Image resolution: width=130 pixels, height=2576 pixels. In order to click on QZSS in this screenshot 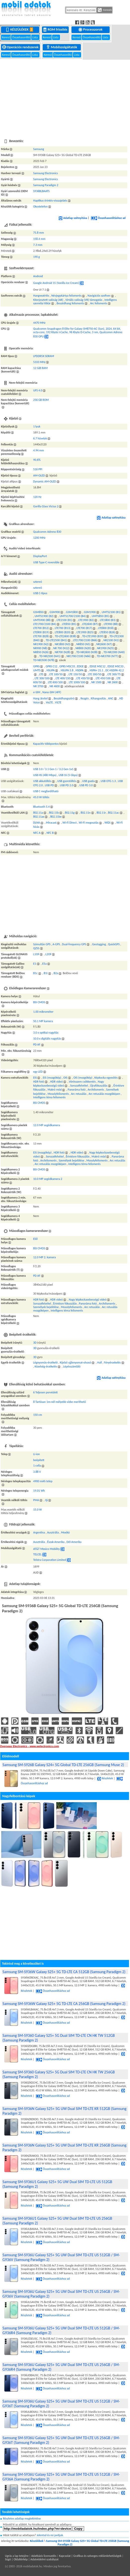, I will do `click(36, 948)`.